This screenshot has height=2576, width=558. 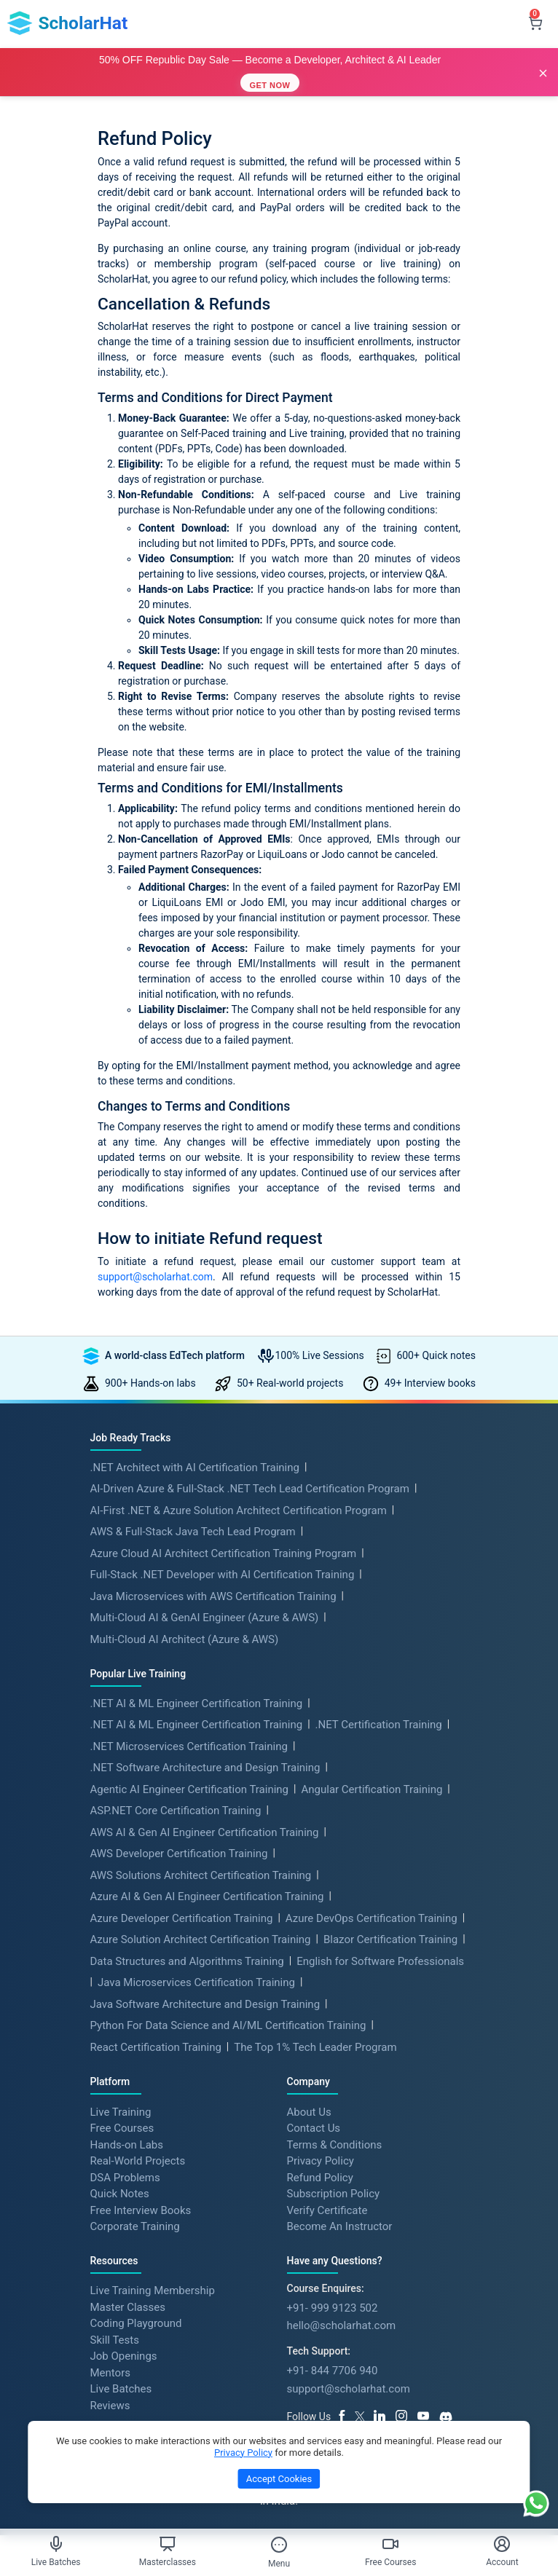 I want to click on Coding Playground, so click(x=136, y=2323).